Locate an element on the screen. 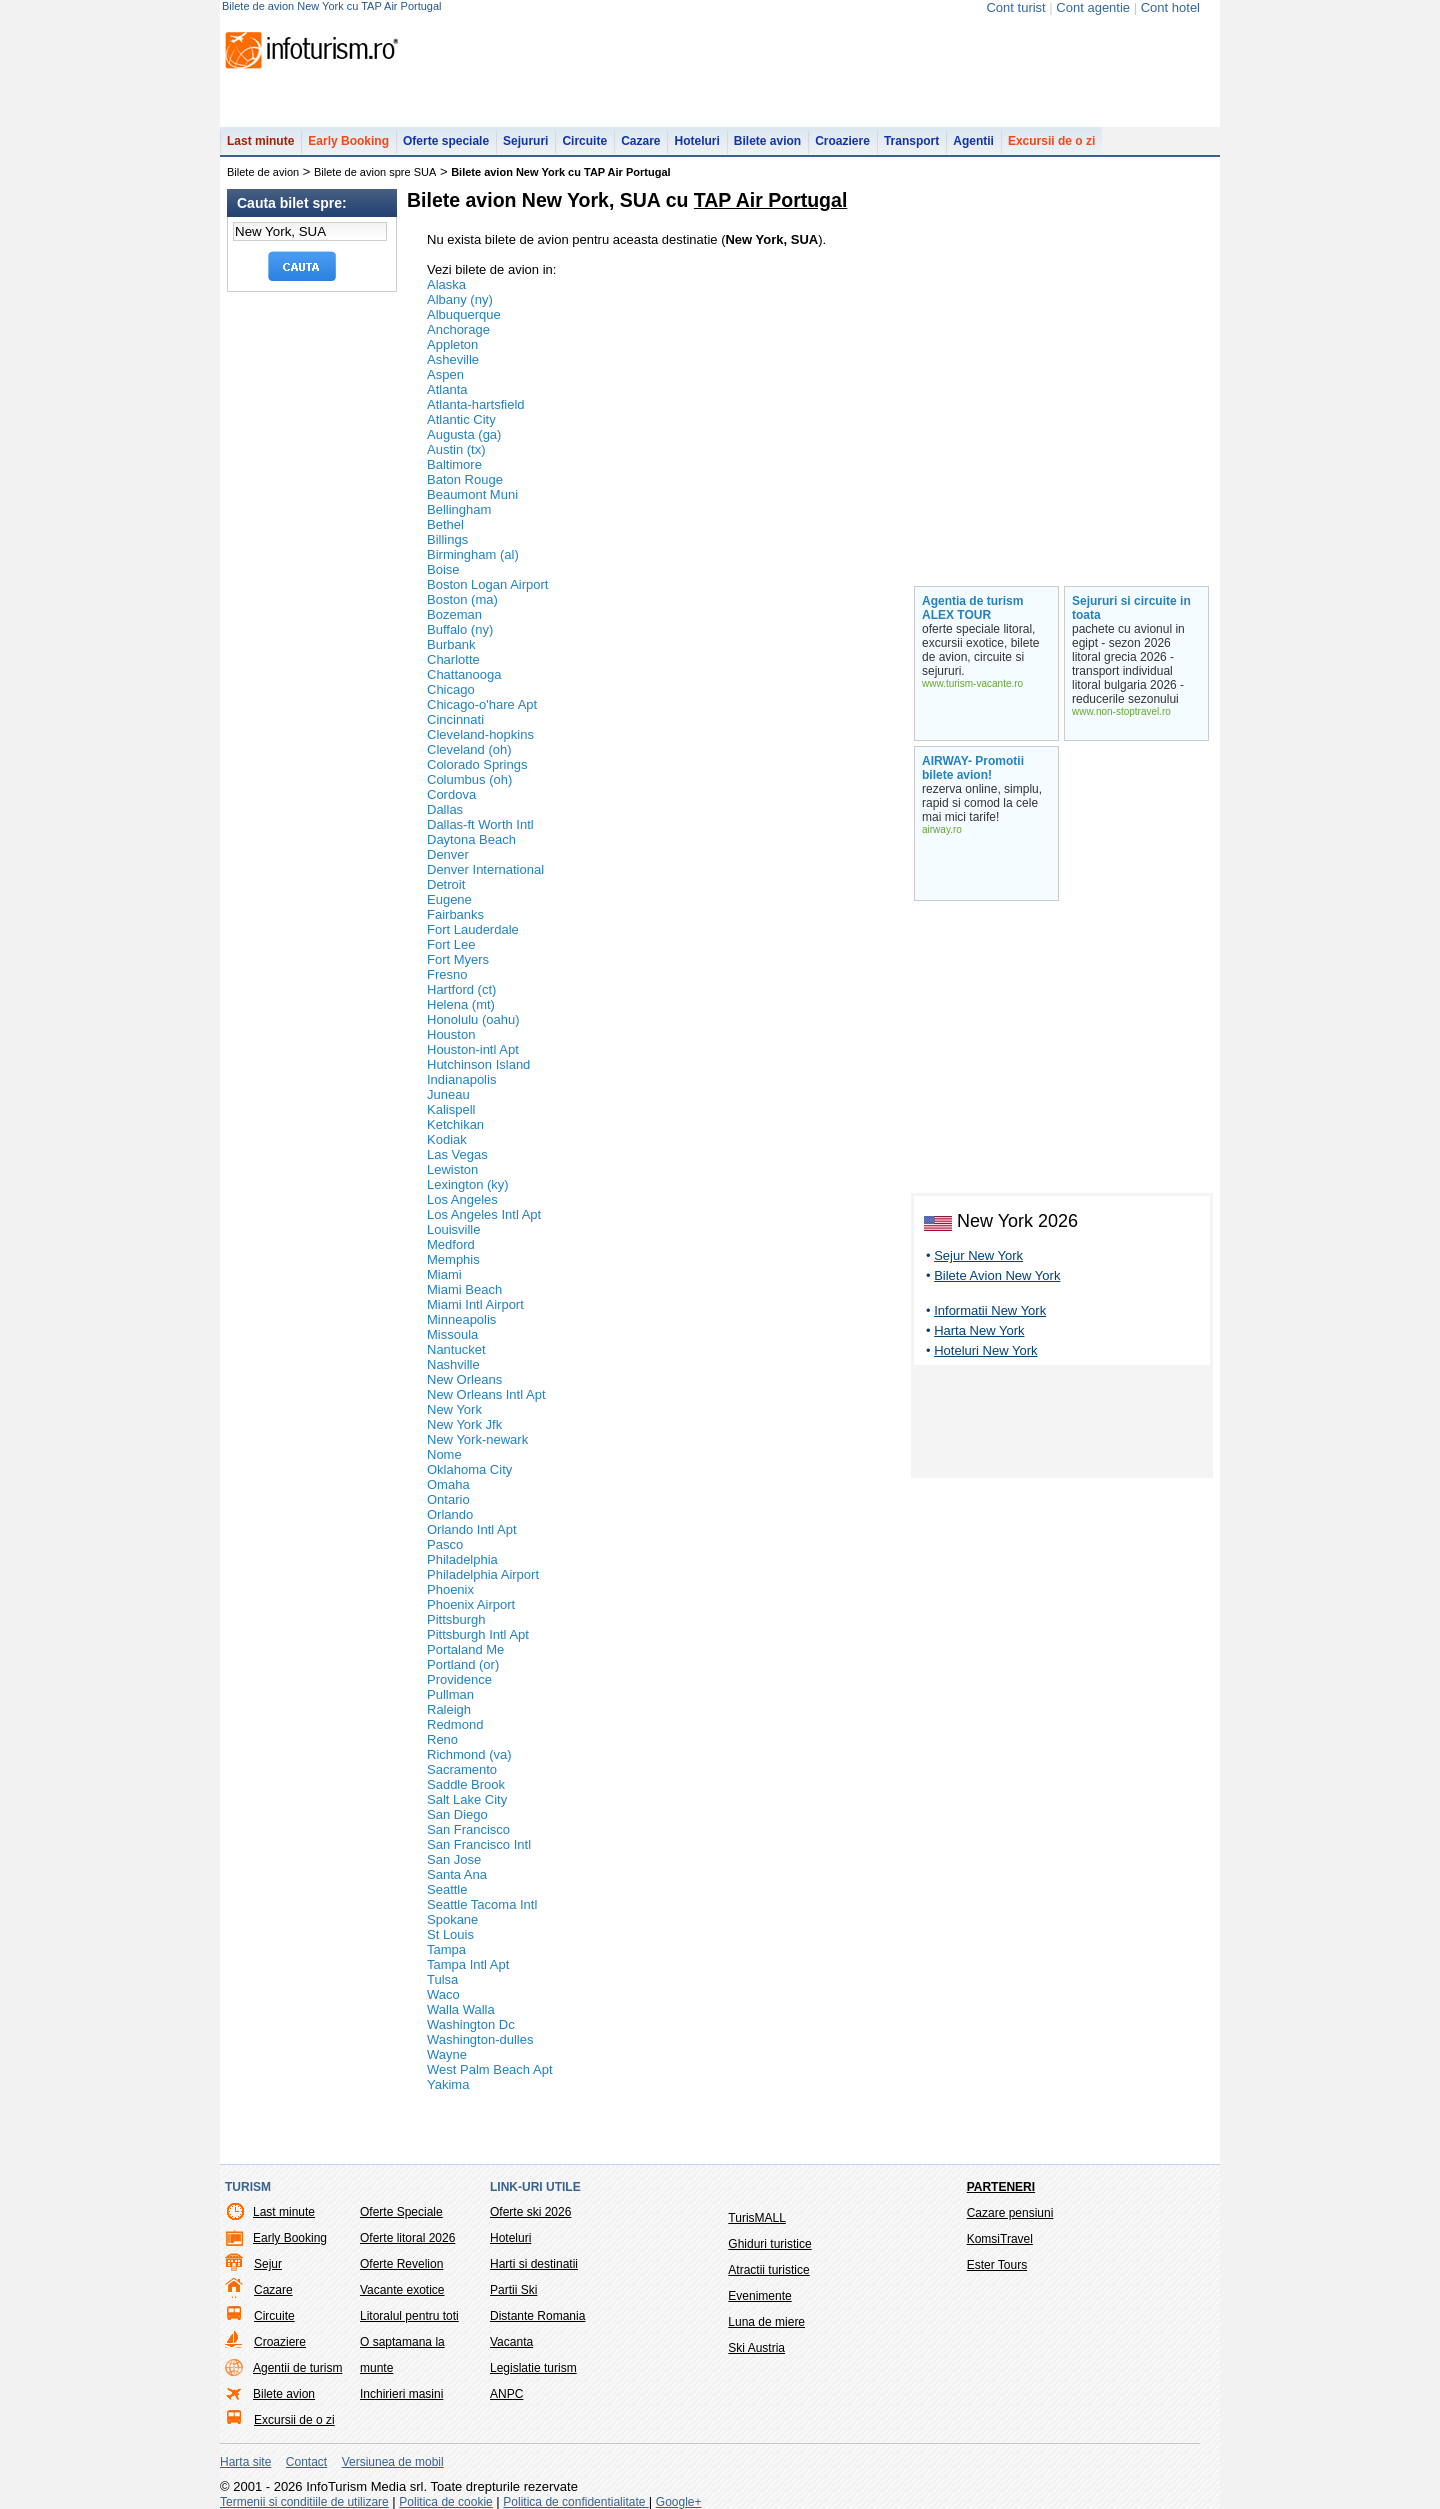 Image resolution: width=1440 pixels, height=2509 pixels. Chicago-o'hare Apt is located at coordinates (482, 704).